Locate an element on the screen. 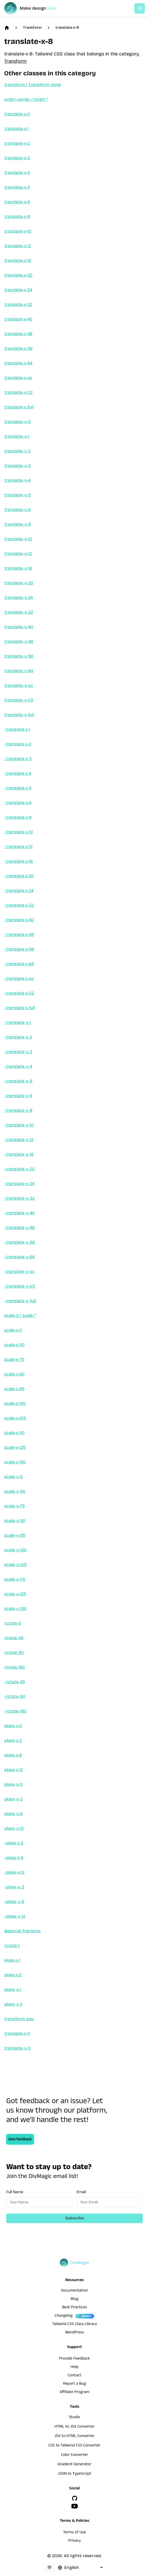 The height and width of the screenshot is (2576, 149). -translate-x-16 is located at coordinates (18, 861).